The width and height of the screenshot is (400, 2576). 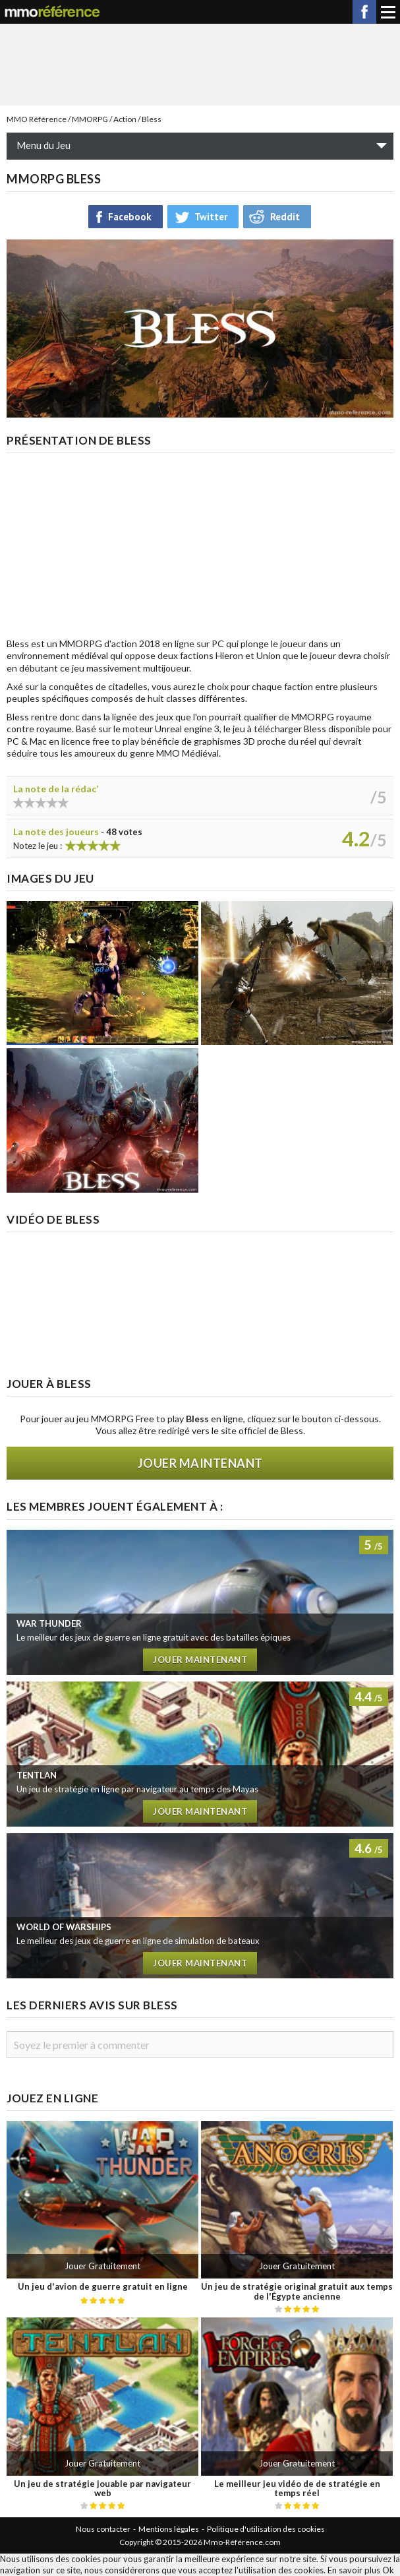 What do you see at coordinates (200, 63) in the screenshot?
I see `[Advertisement]` at bounding box center [200, 63].